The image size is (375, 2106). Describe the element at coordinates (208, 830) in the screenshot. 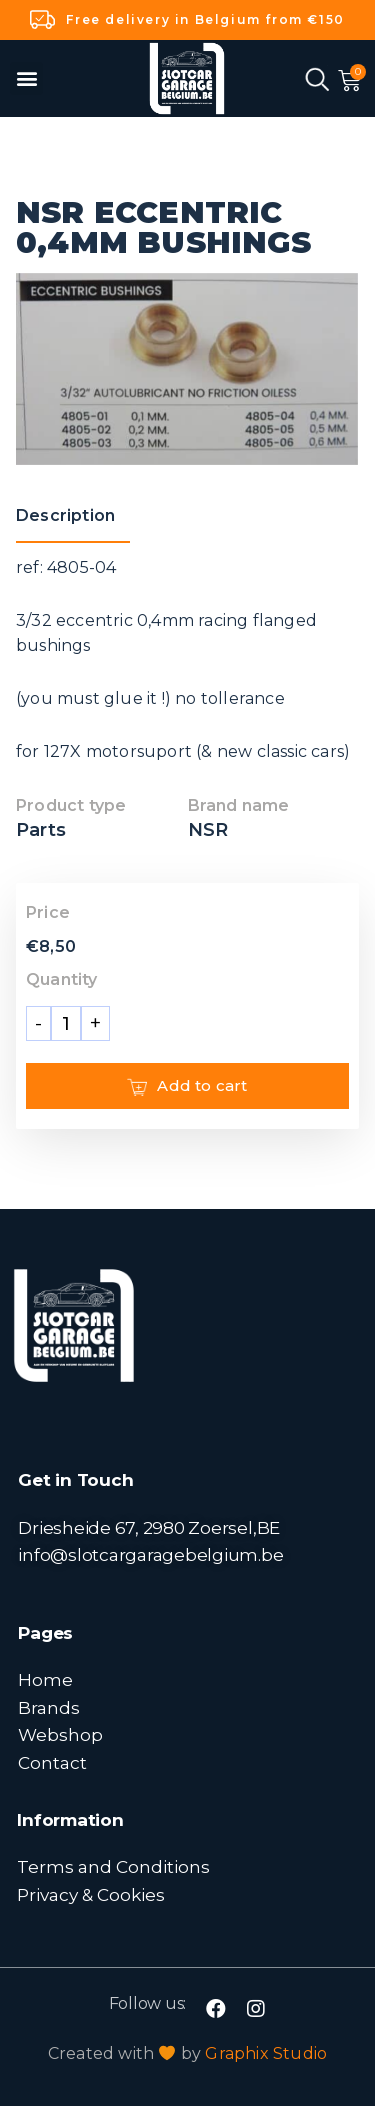

I see `NSR` at that location.